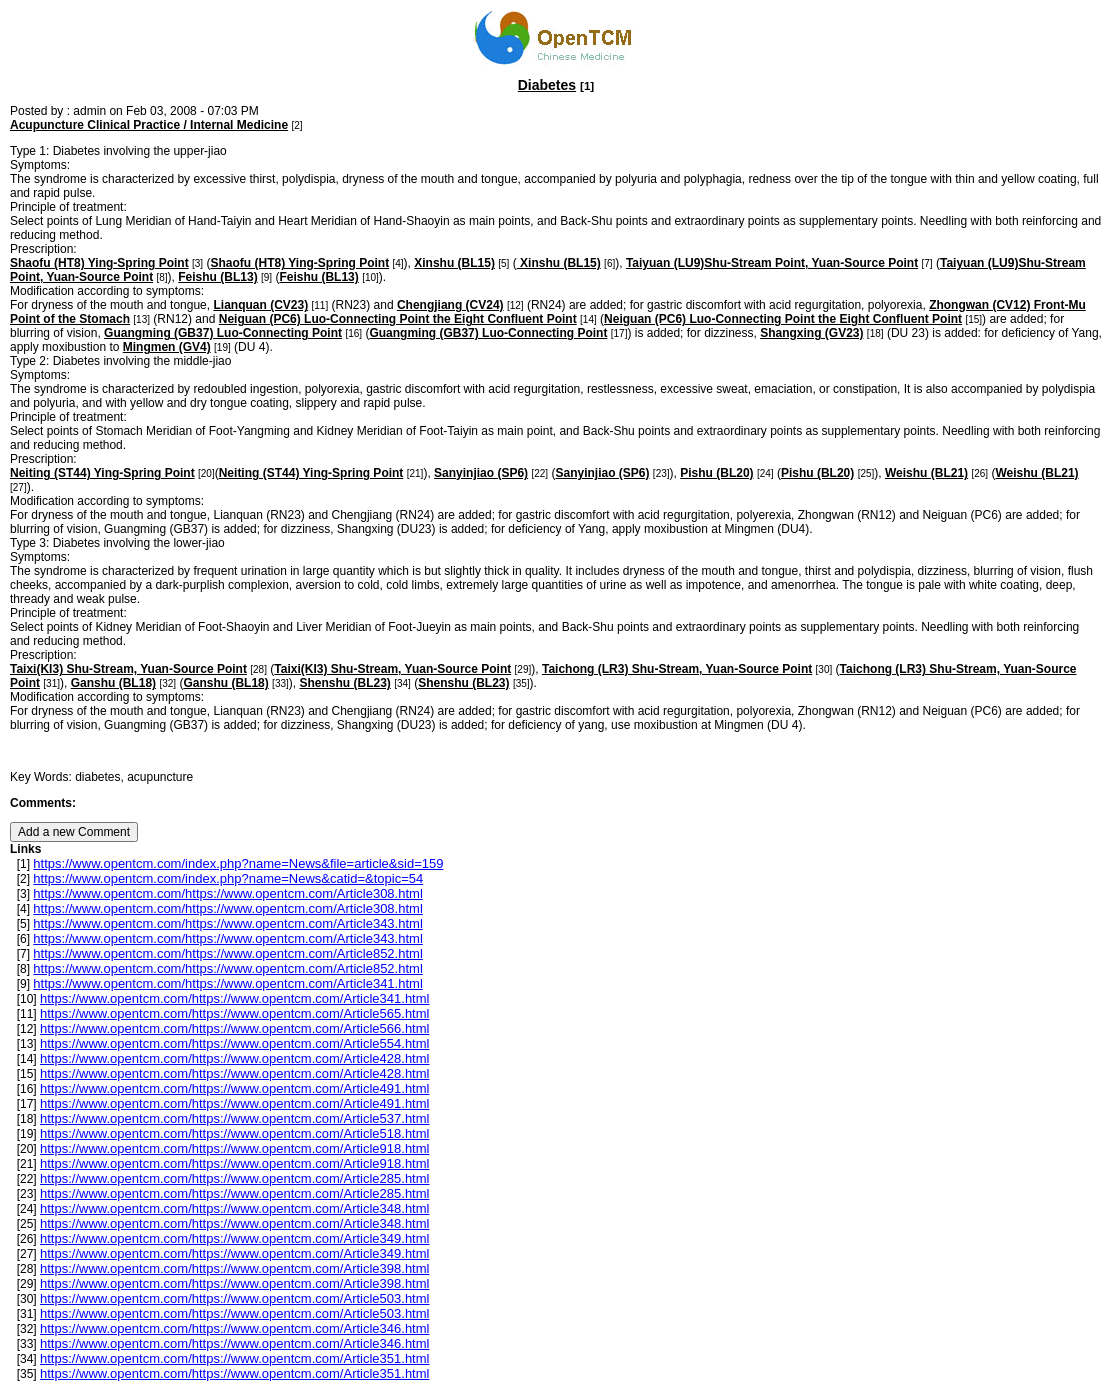 The height and width of the screenshot is (1391, 1112). Describe the element at coordinates (227, 983) in the screenshot. I see `https://www.opentcm.com/https://www.opentcm.com/Article341.html` at that location.